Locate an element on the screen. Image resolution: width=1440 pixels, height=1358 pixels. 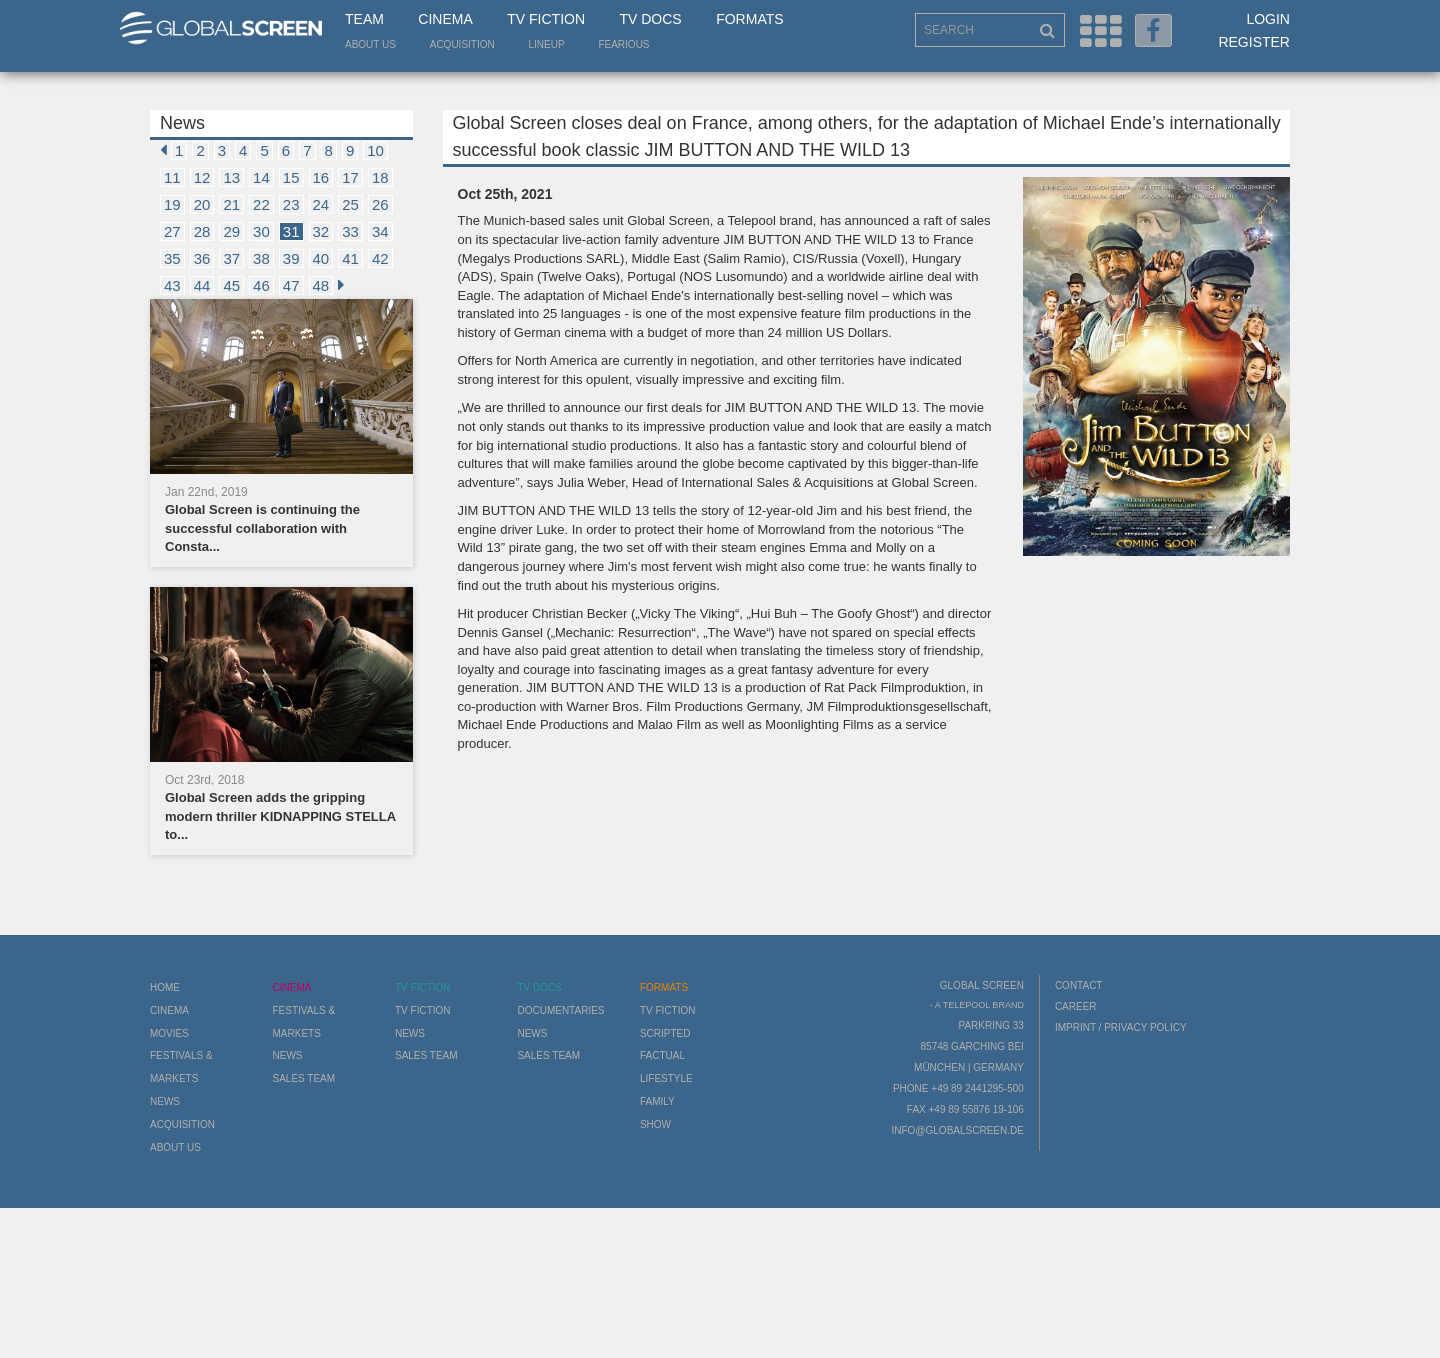
Formats is located at coordinates (749, 19).